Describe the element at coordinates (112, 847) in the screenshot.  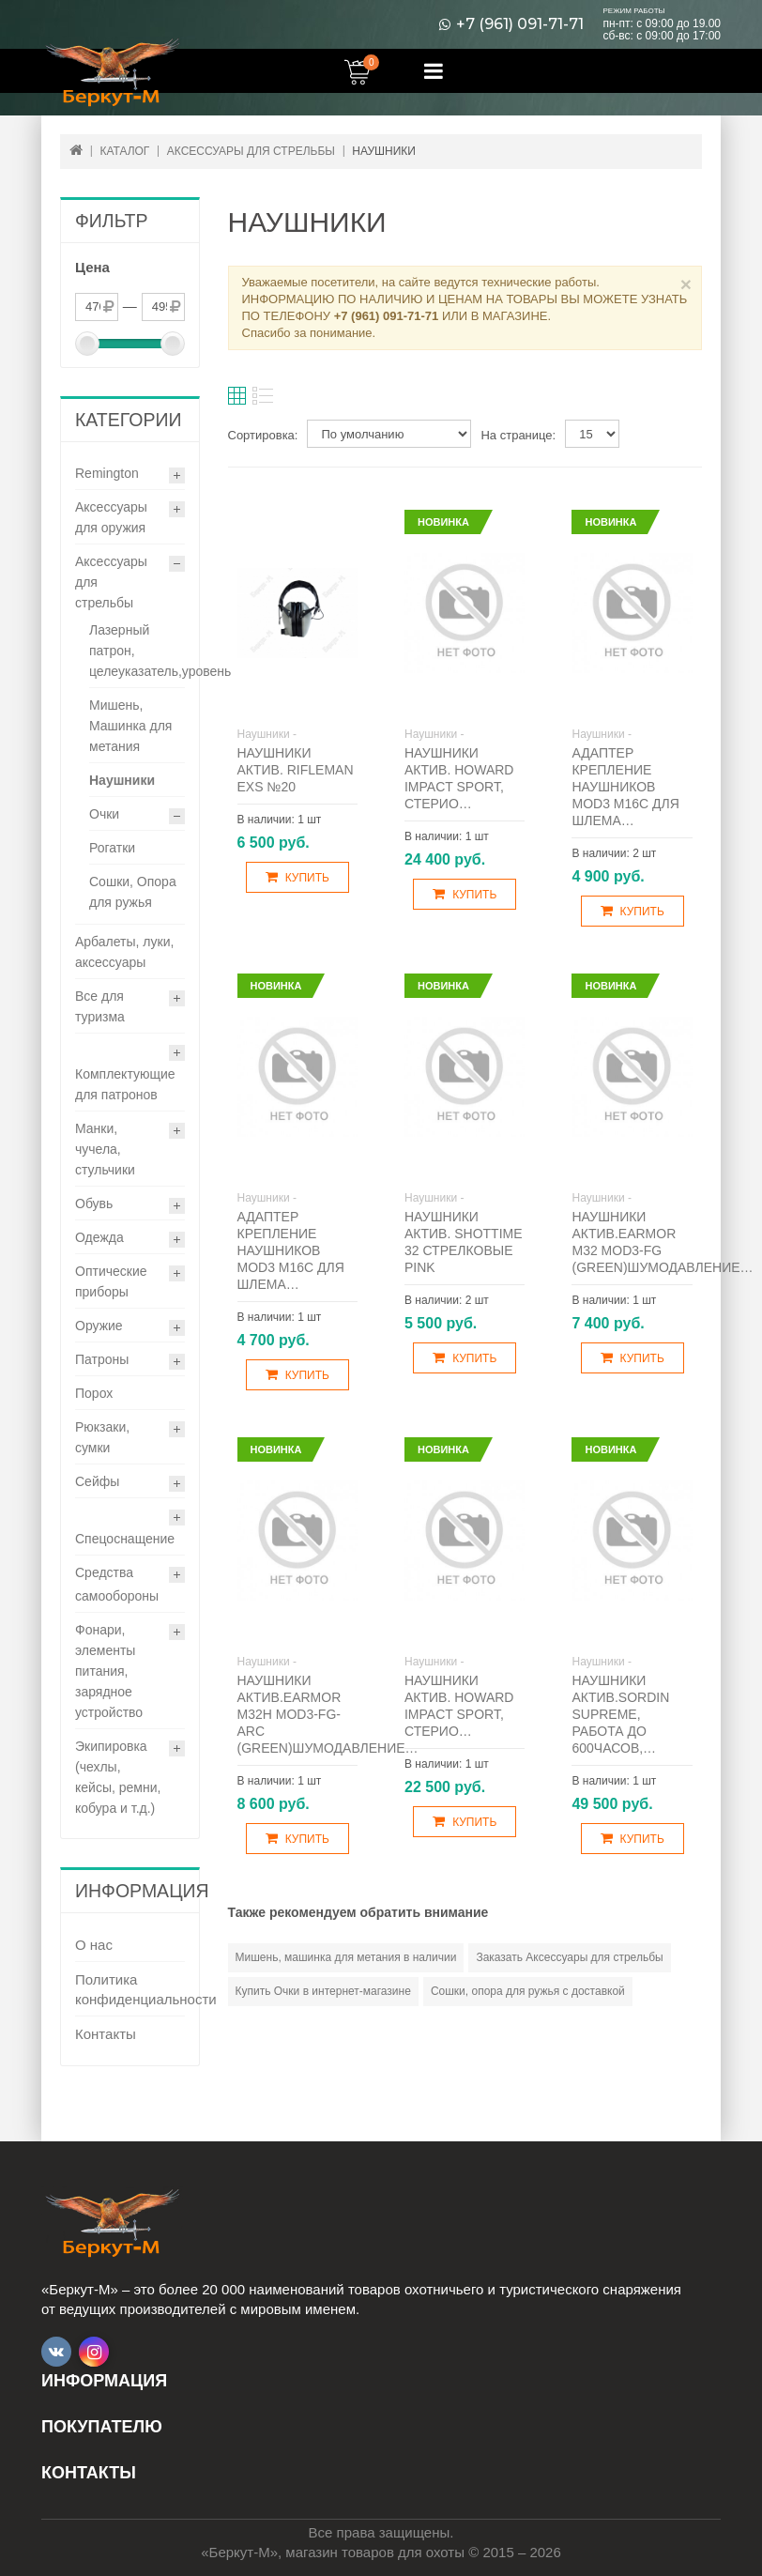
I see `Рогатки` at that location.